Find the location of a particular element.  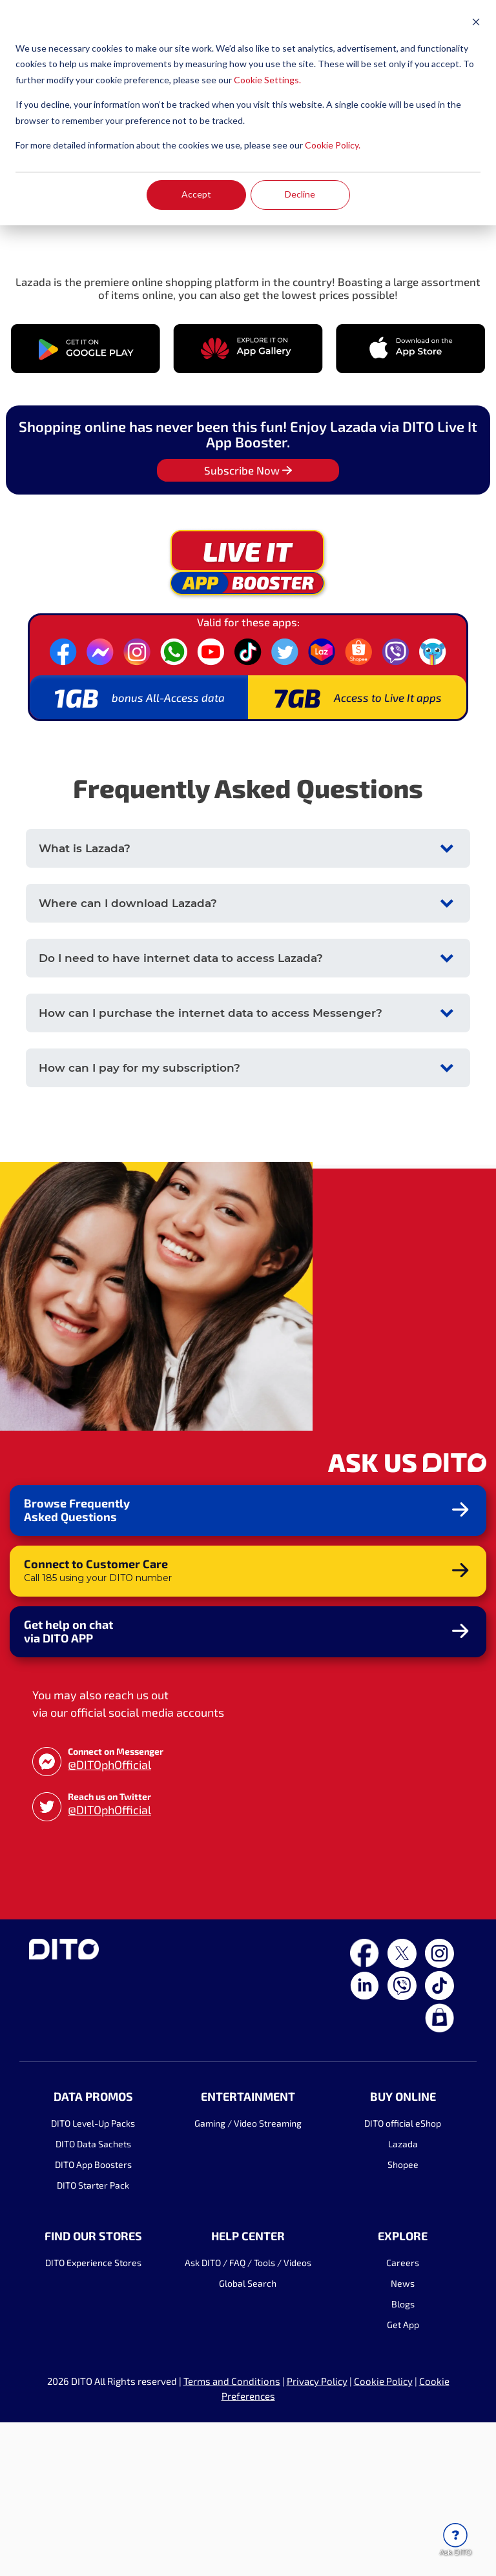

@DITOphOfficial is located at coordinates (109, 1918).